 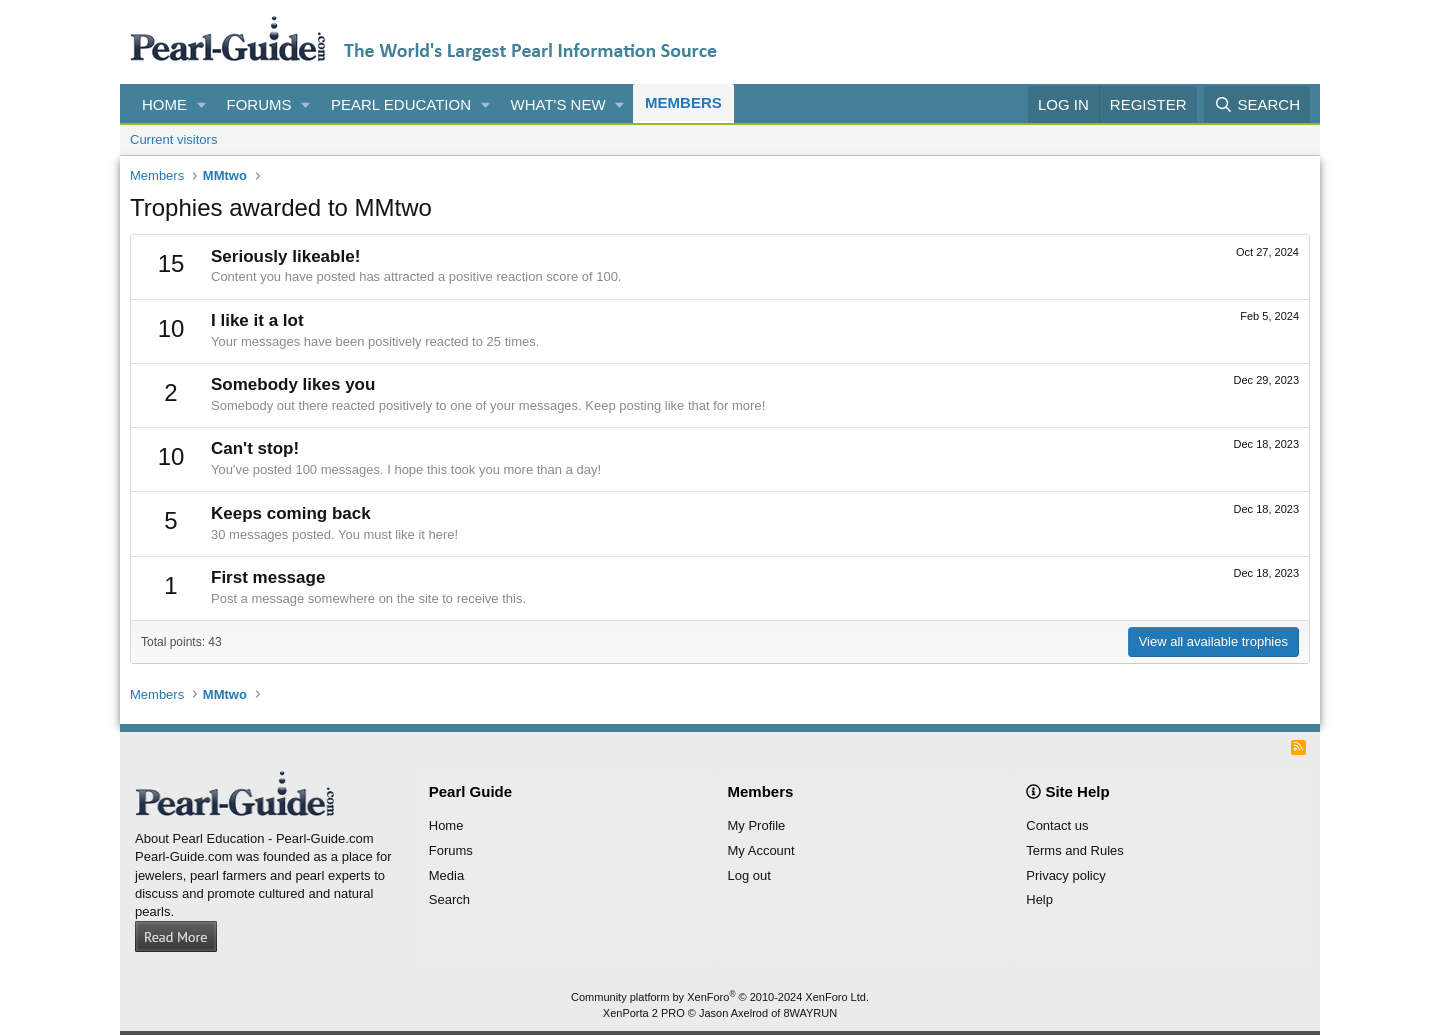 I want to click on Forums, so click(x=259, y=104).